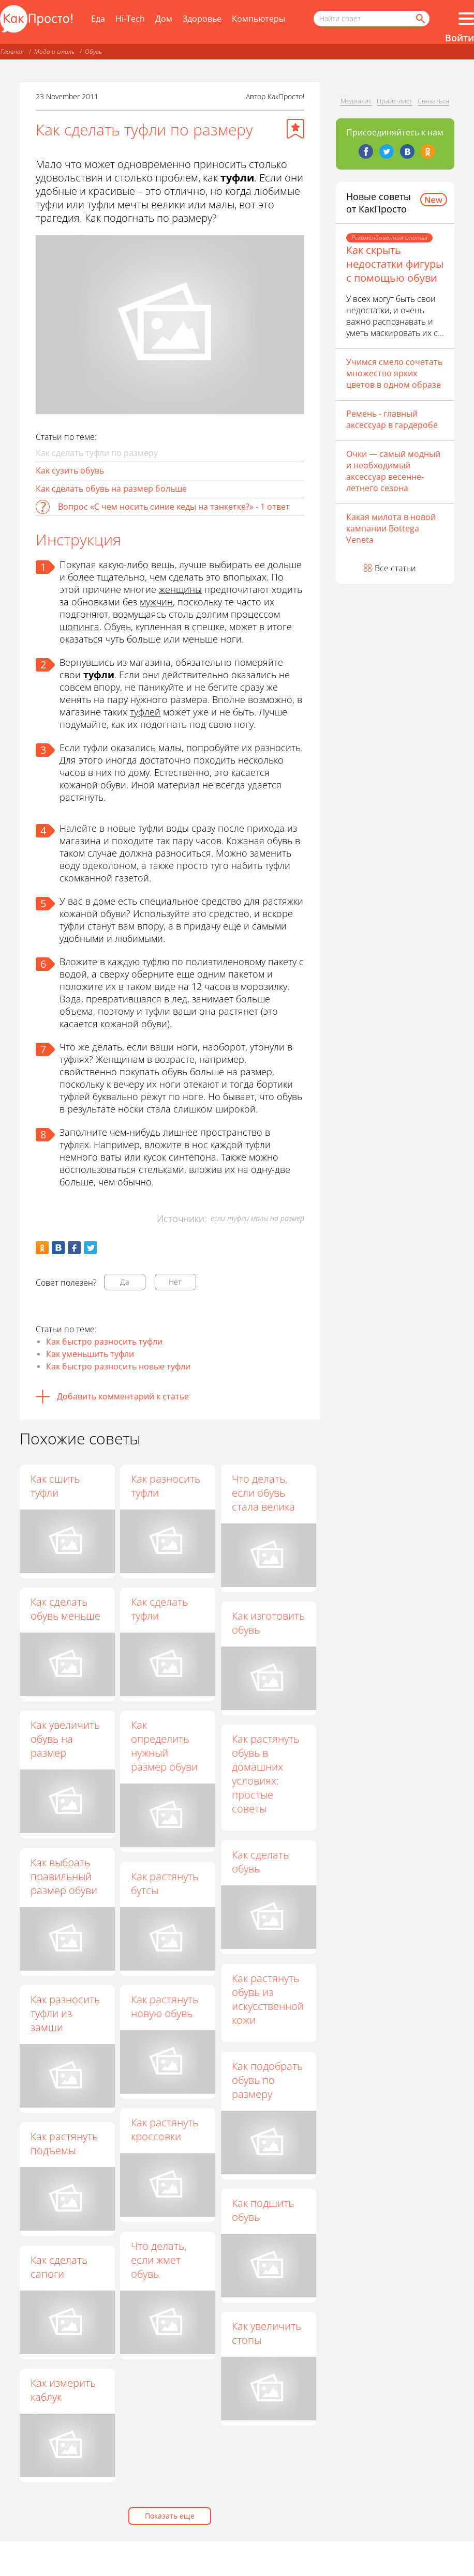  What do you see at coordinates (93, 51) in the screenshot?
I see `Обувь` at bounding box center [93, 51].